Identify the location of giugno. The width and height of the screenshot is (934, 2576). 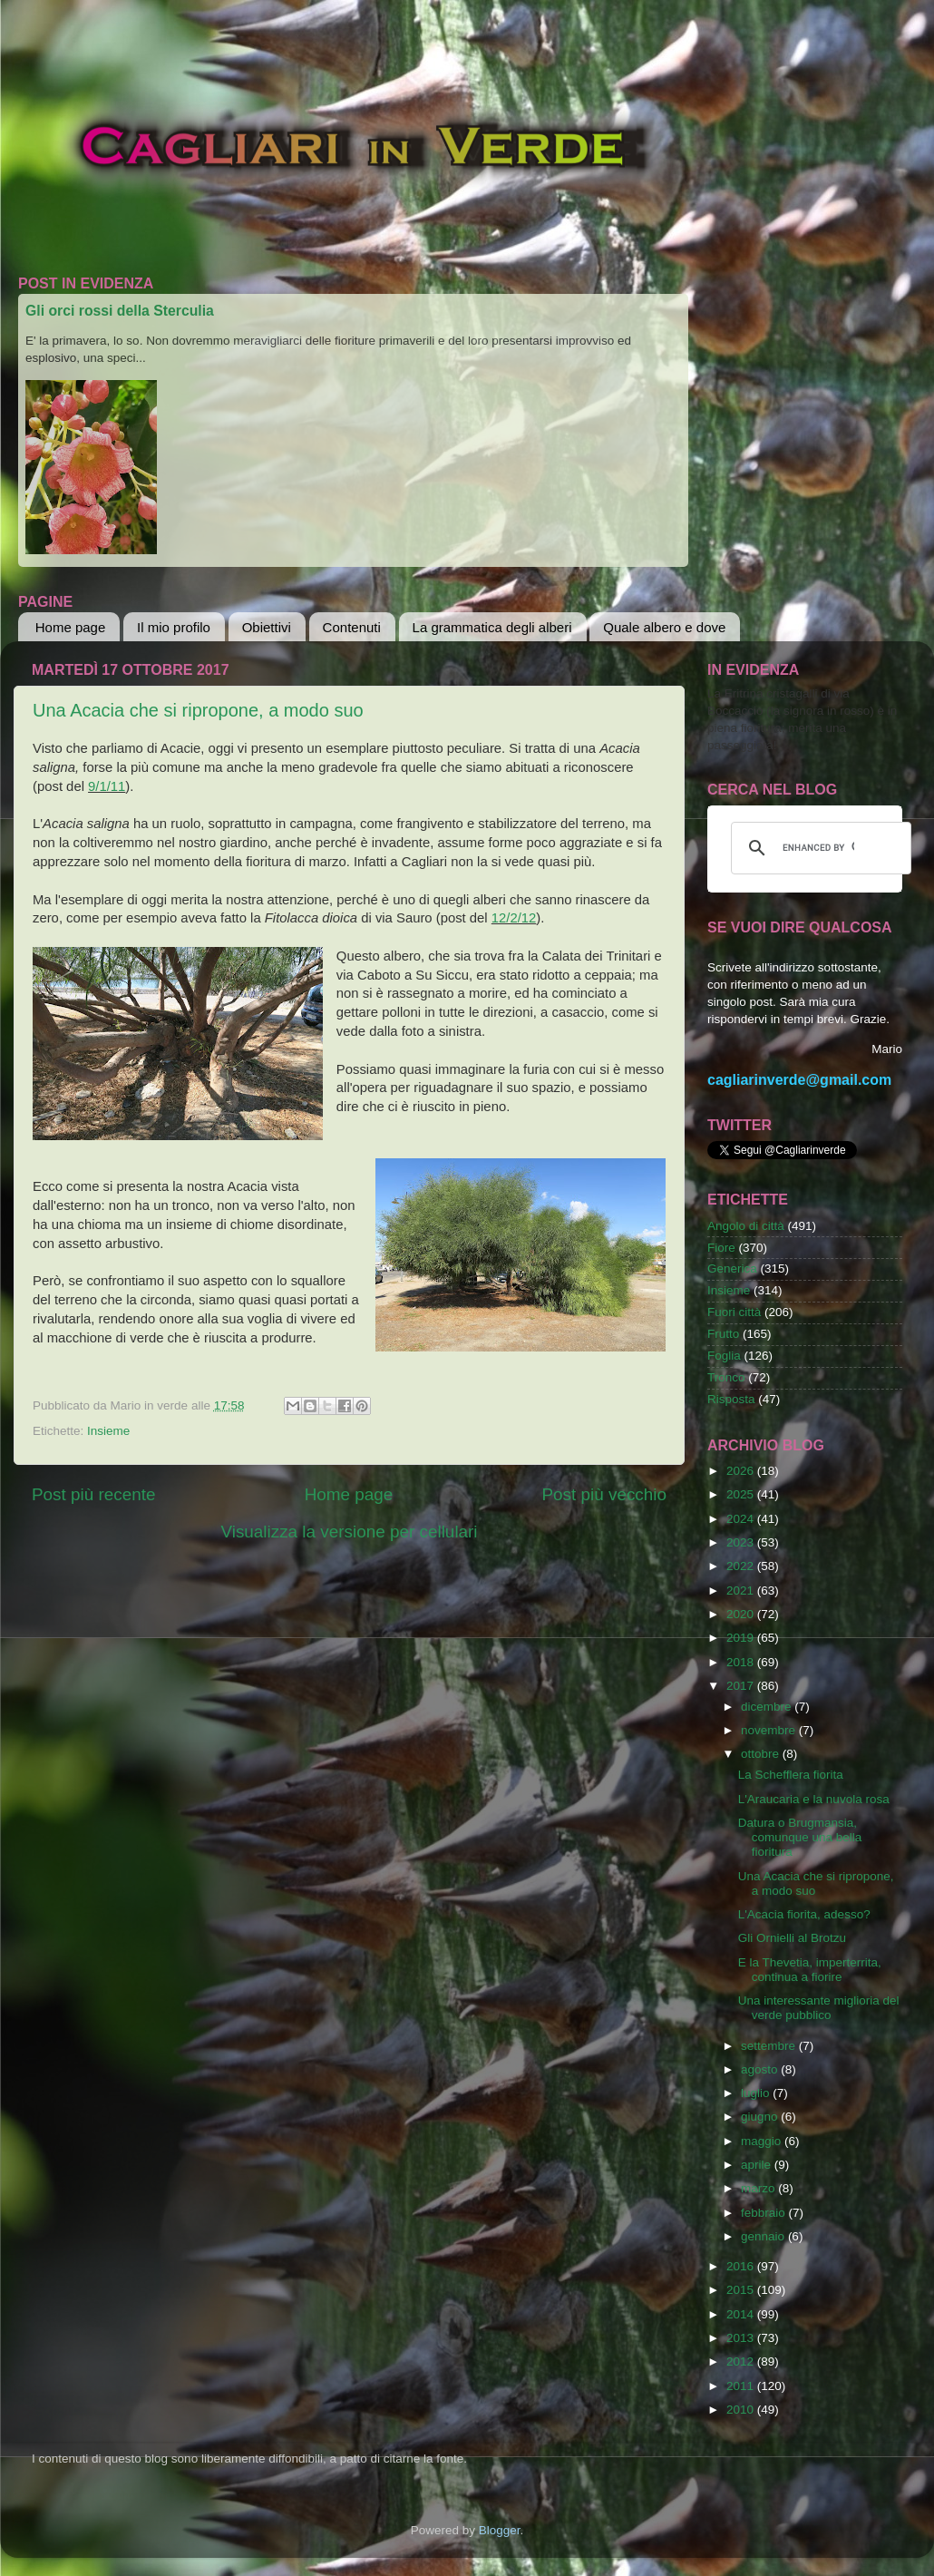
(761, 2116).